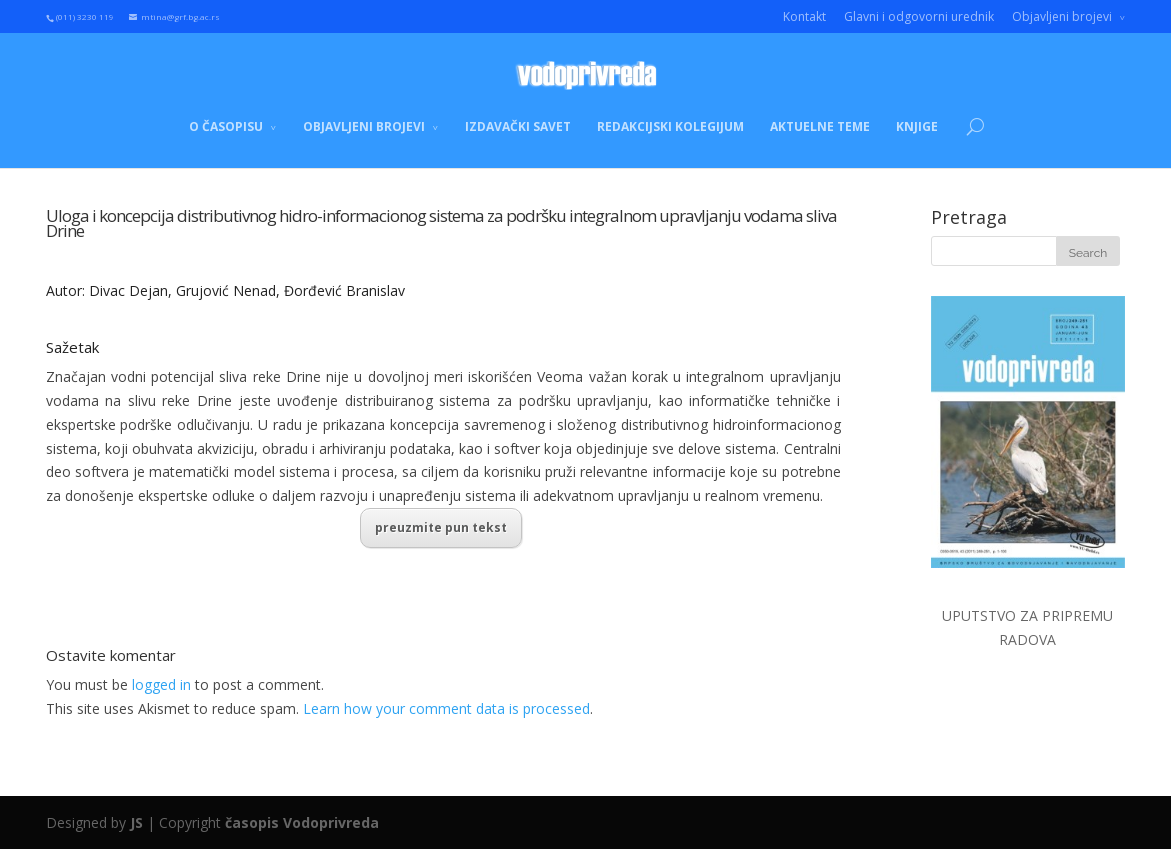 The height and width of the screenshot is (849, 1171). I want to click on Learn how your comment data is processed, so click(446, 708).